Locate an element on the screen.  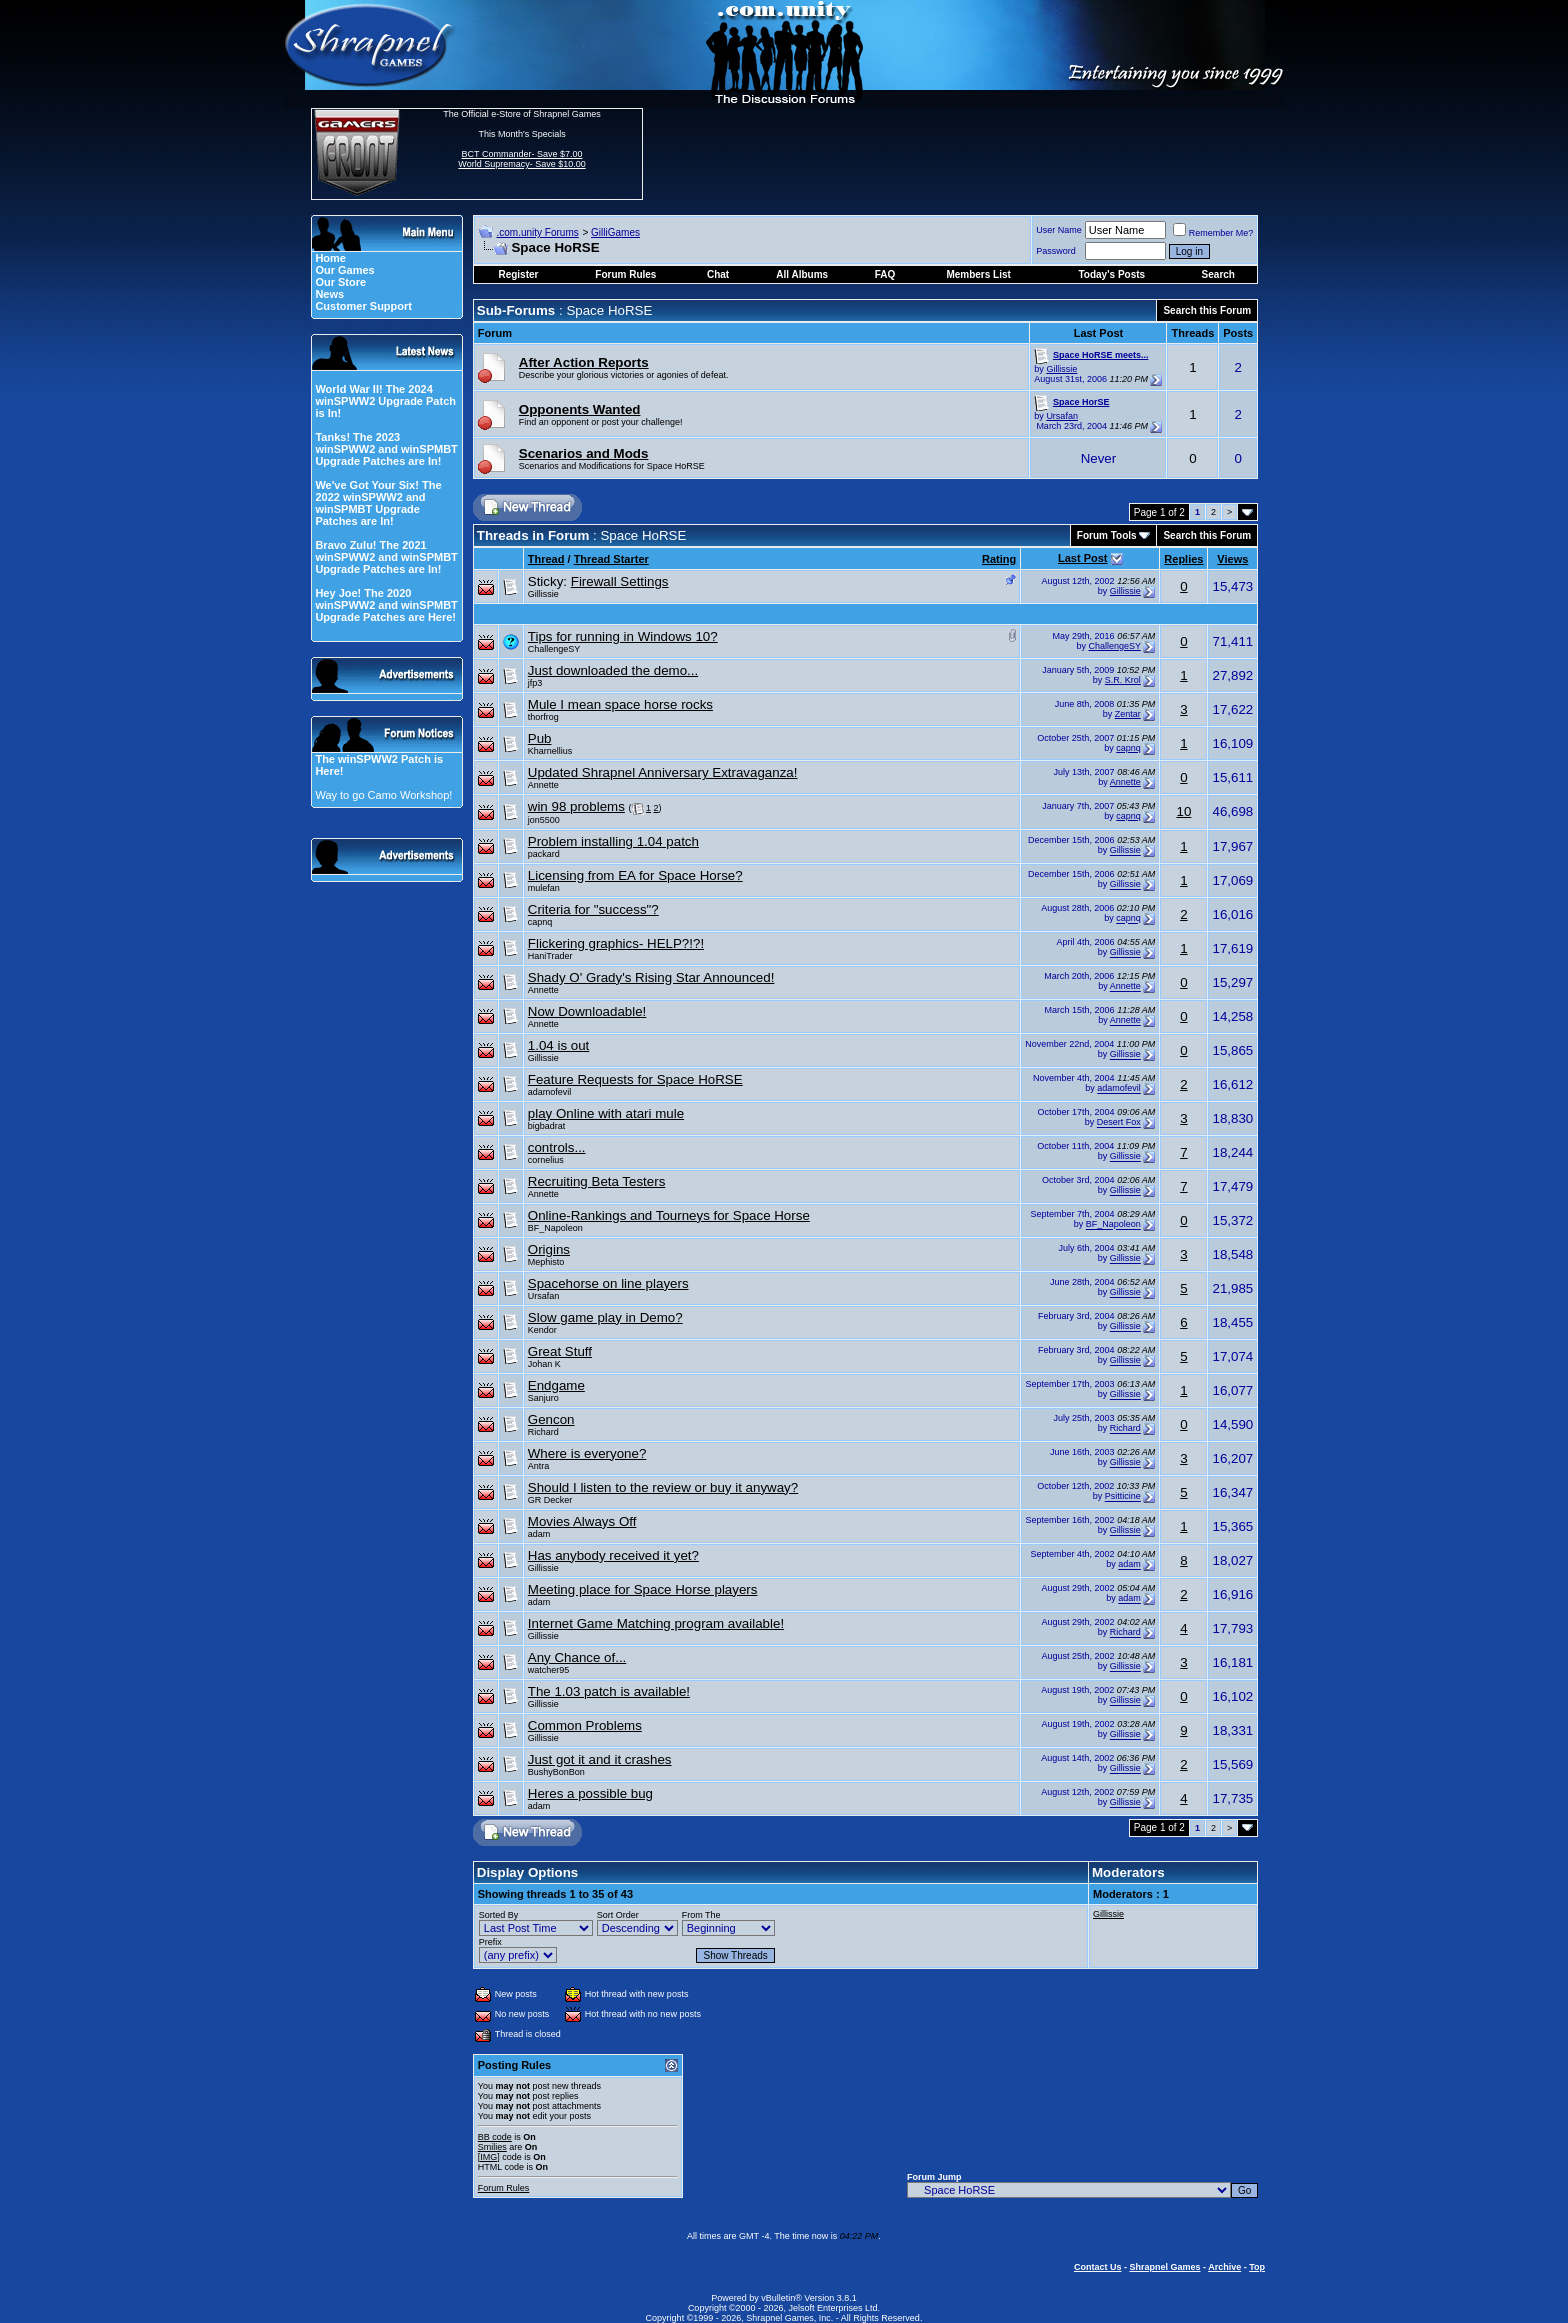
Endgame is located at coordinates (556, 1385).